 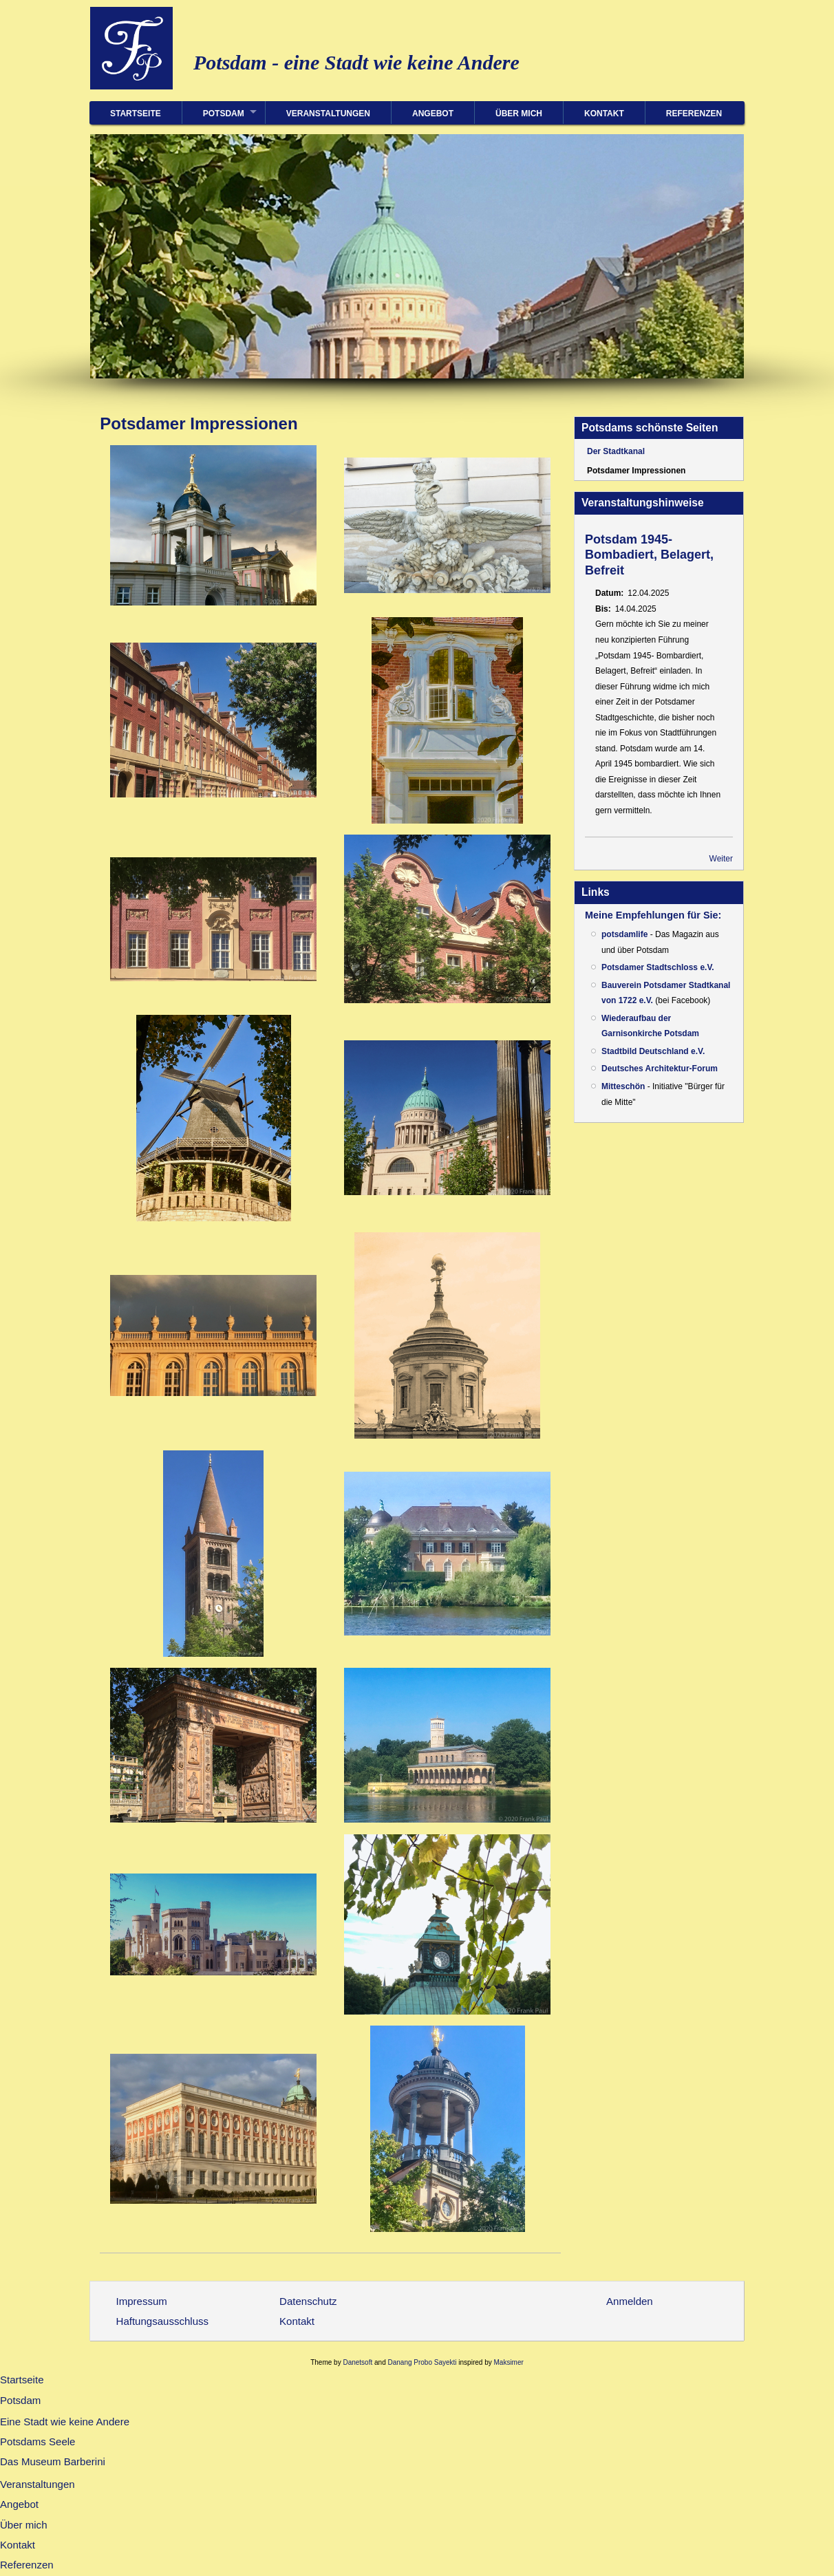 I want to click on Potsdamer Stadtschloss e.V., so click(x=657, y=967).